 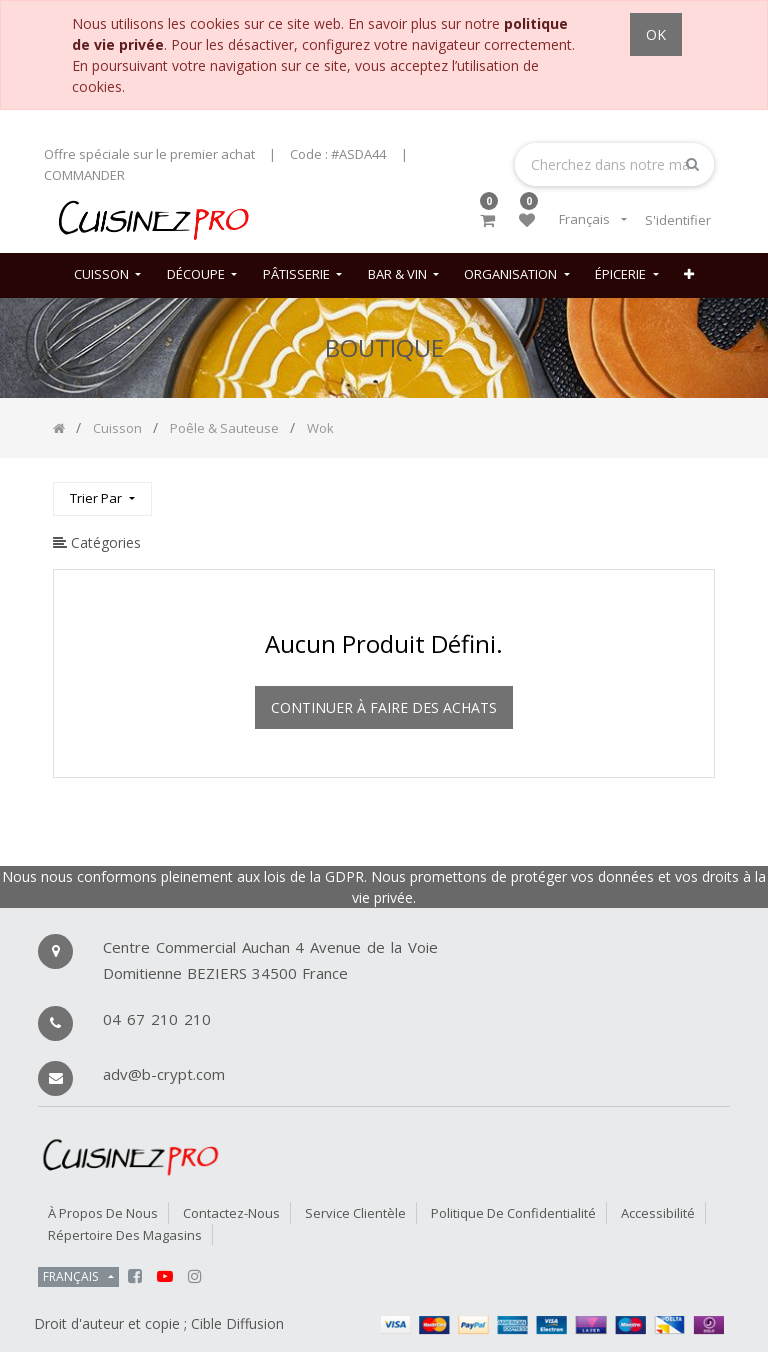 I want to click on Contactez-nous, so click(x=231, y=1213).